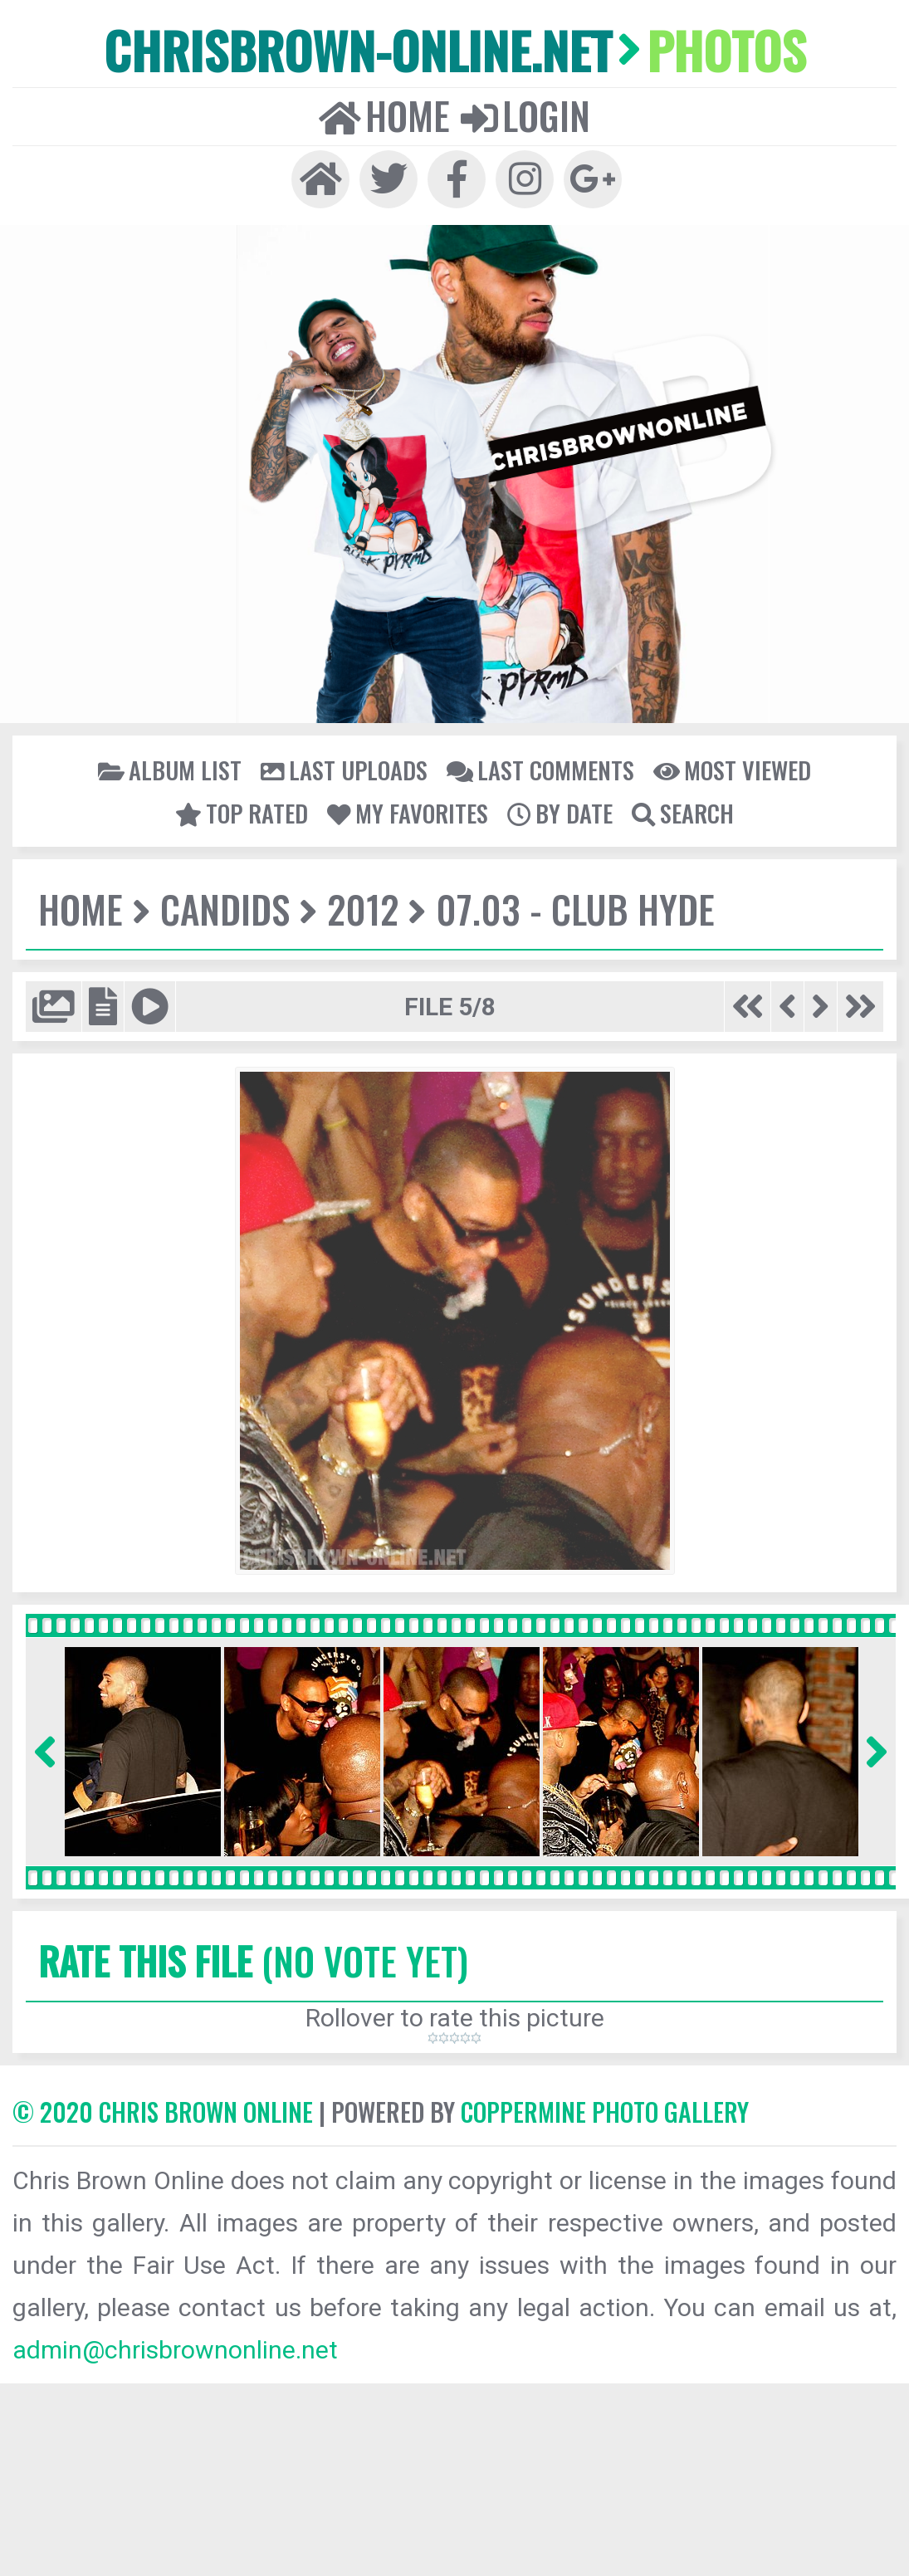  Describe the element at coordinates (225, 908) in the screenshot. I see `Candids` at that location.